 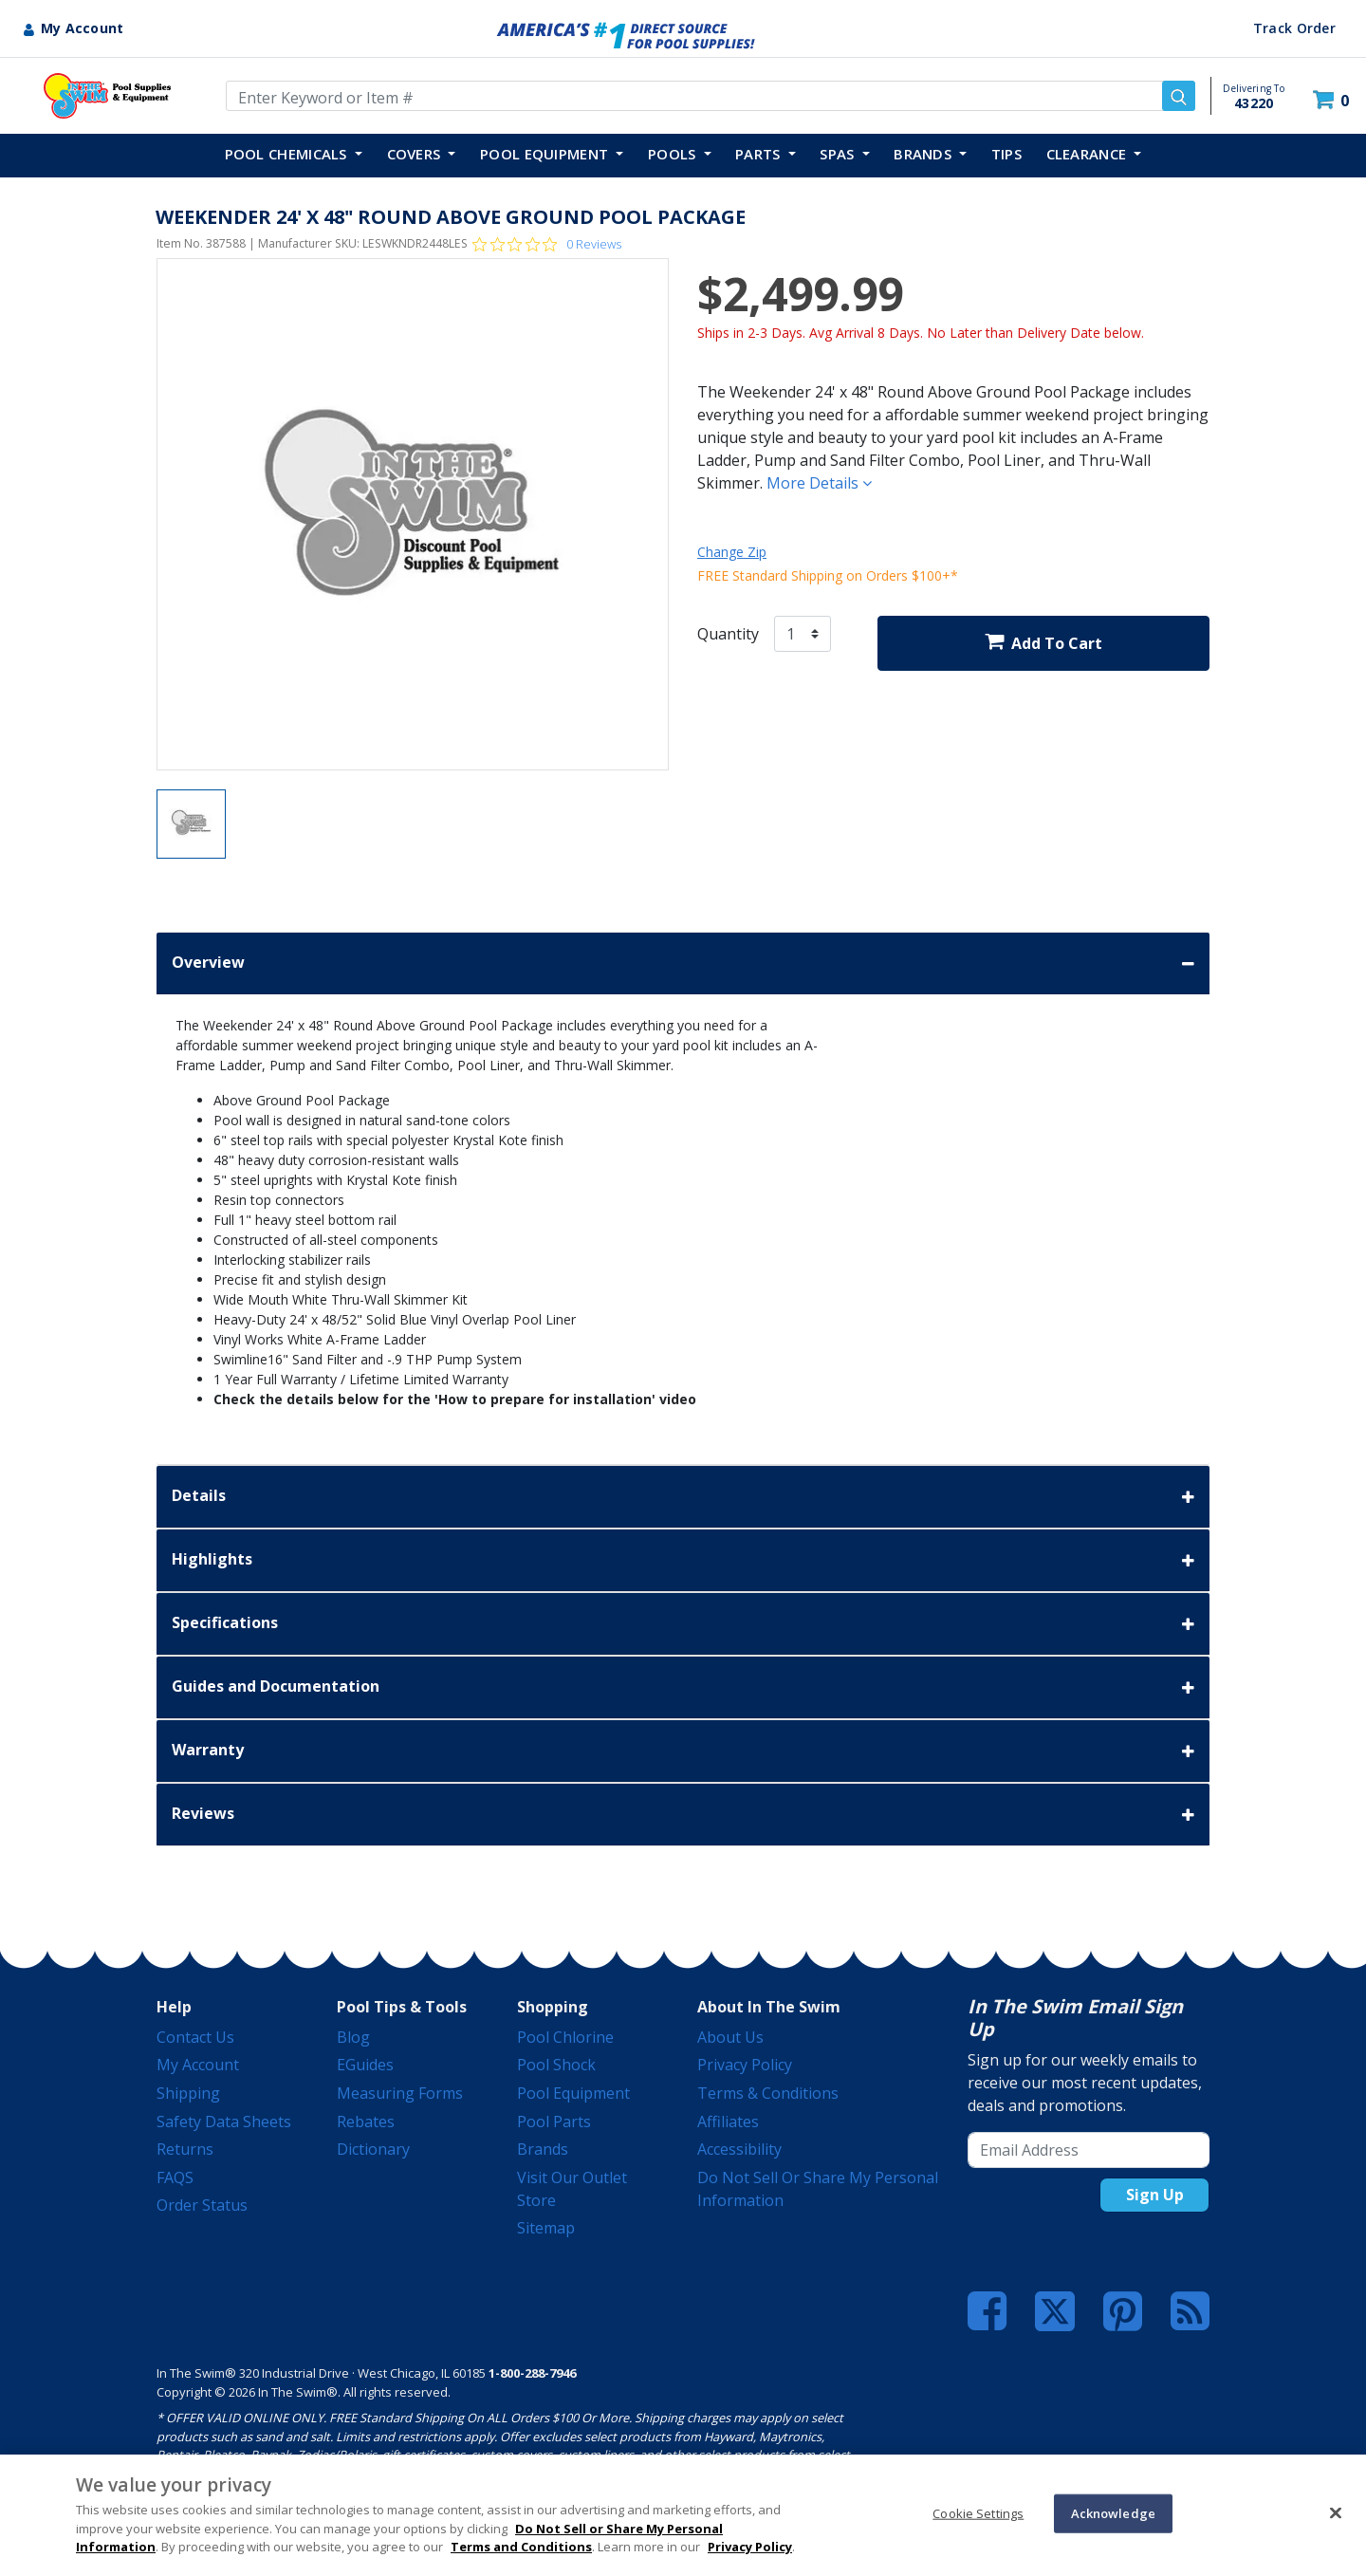 I want to click on Pool Chlorine, so click(x=565, y=2037).